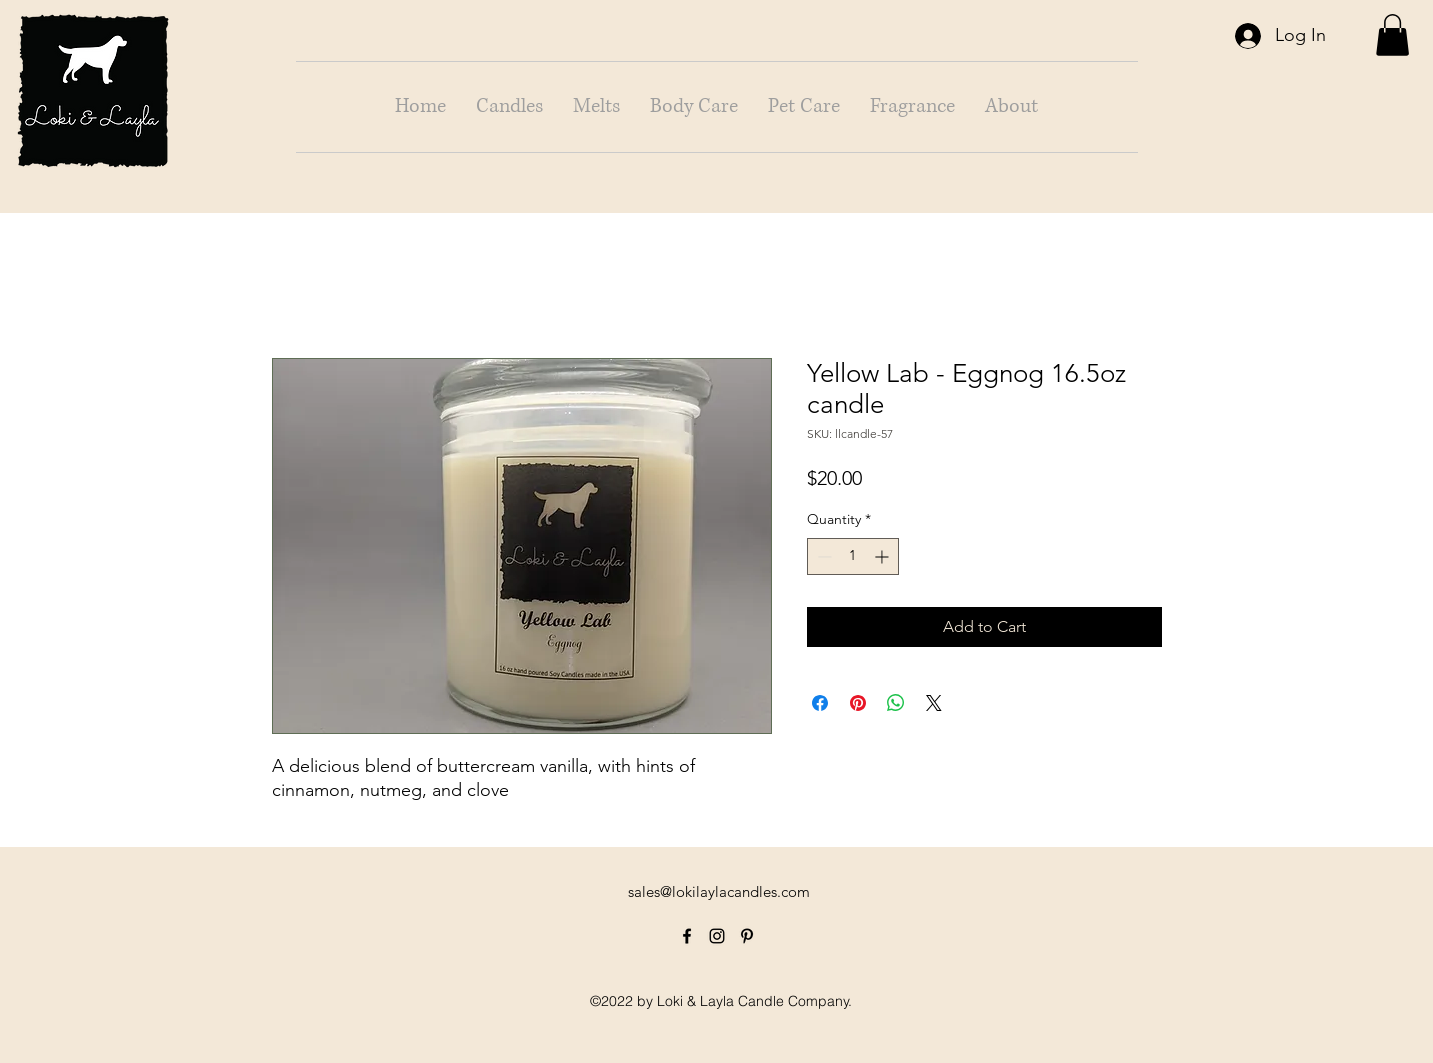  I want to click on [alt.text.label.Pinterest], so click(747, 936).